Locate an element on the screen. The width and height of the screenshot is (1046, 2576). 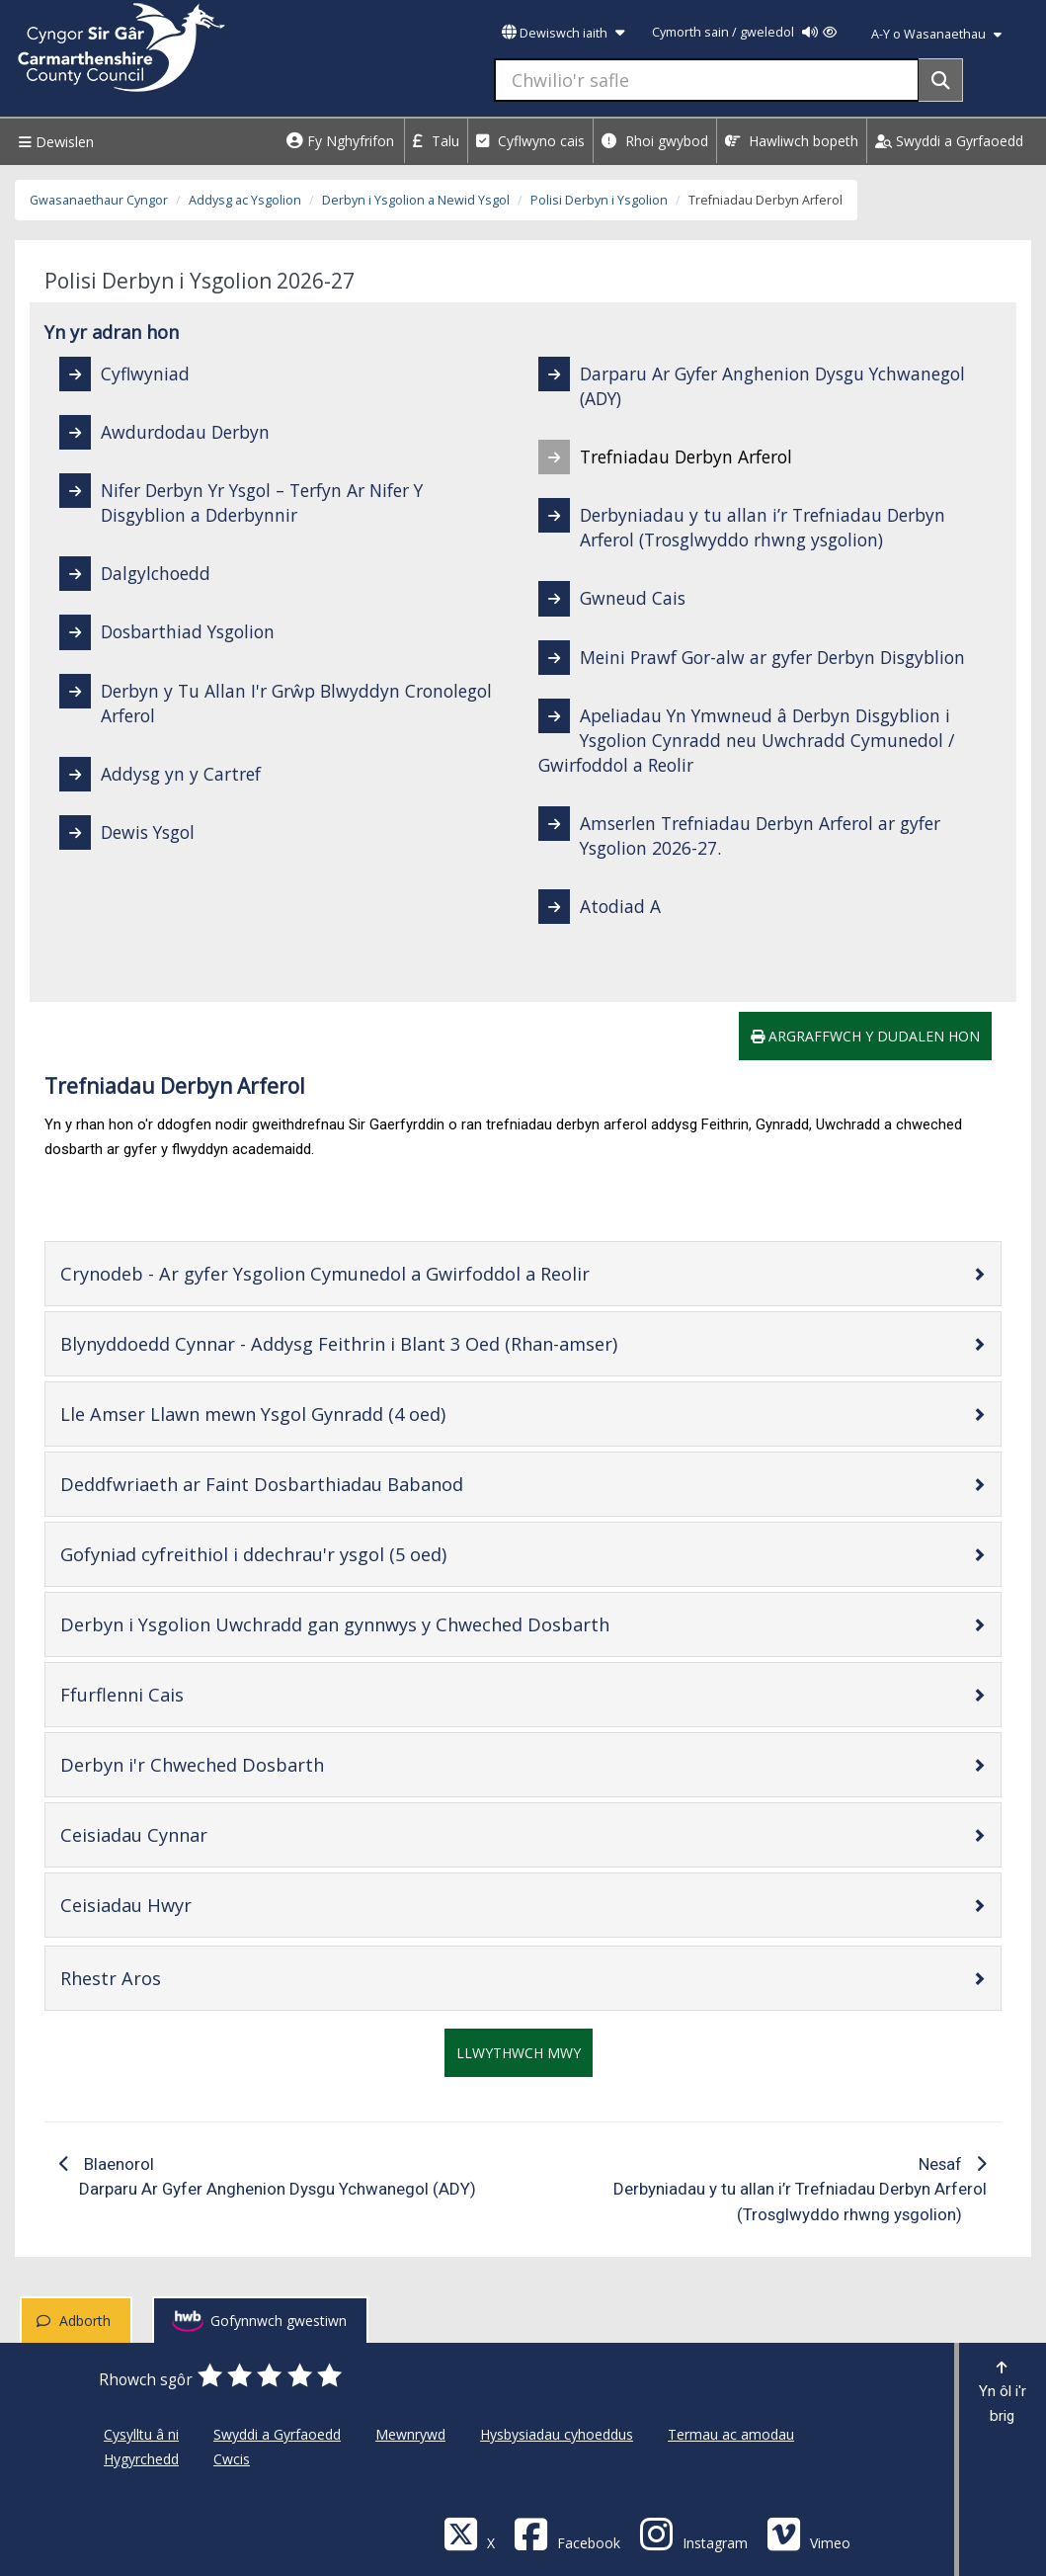
Gofyniad cyfreithiol i ddechrau'r ysgol (5 oed) is located at coordinates (316, 1553).